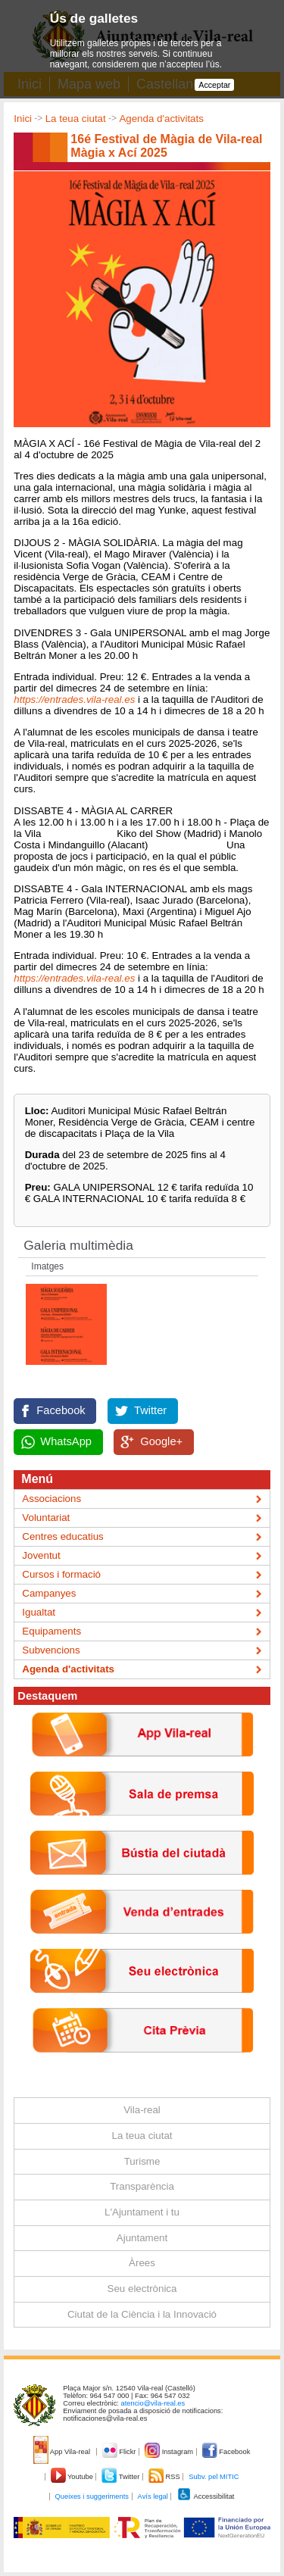  What do you see at coordinates (49, 1593) in the screenshot?
I see `Campanyes` at bounding box center [49, 1593].